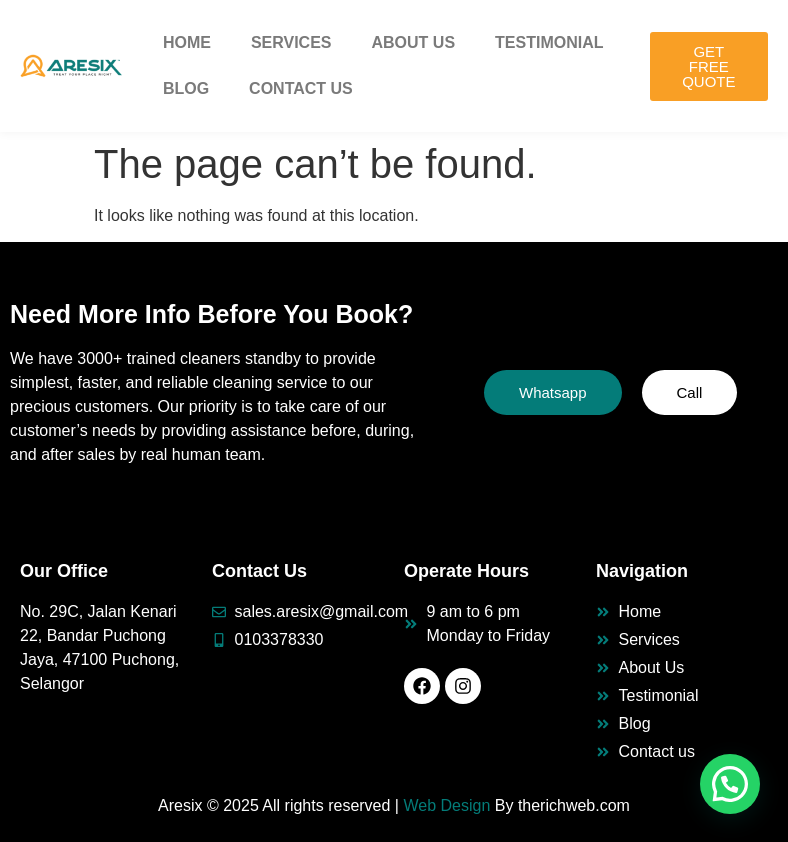  Describe the element at coordinates (187, 42) in the screenshot. I see `Home` at that location.